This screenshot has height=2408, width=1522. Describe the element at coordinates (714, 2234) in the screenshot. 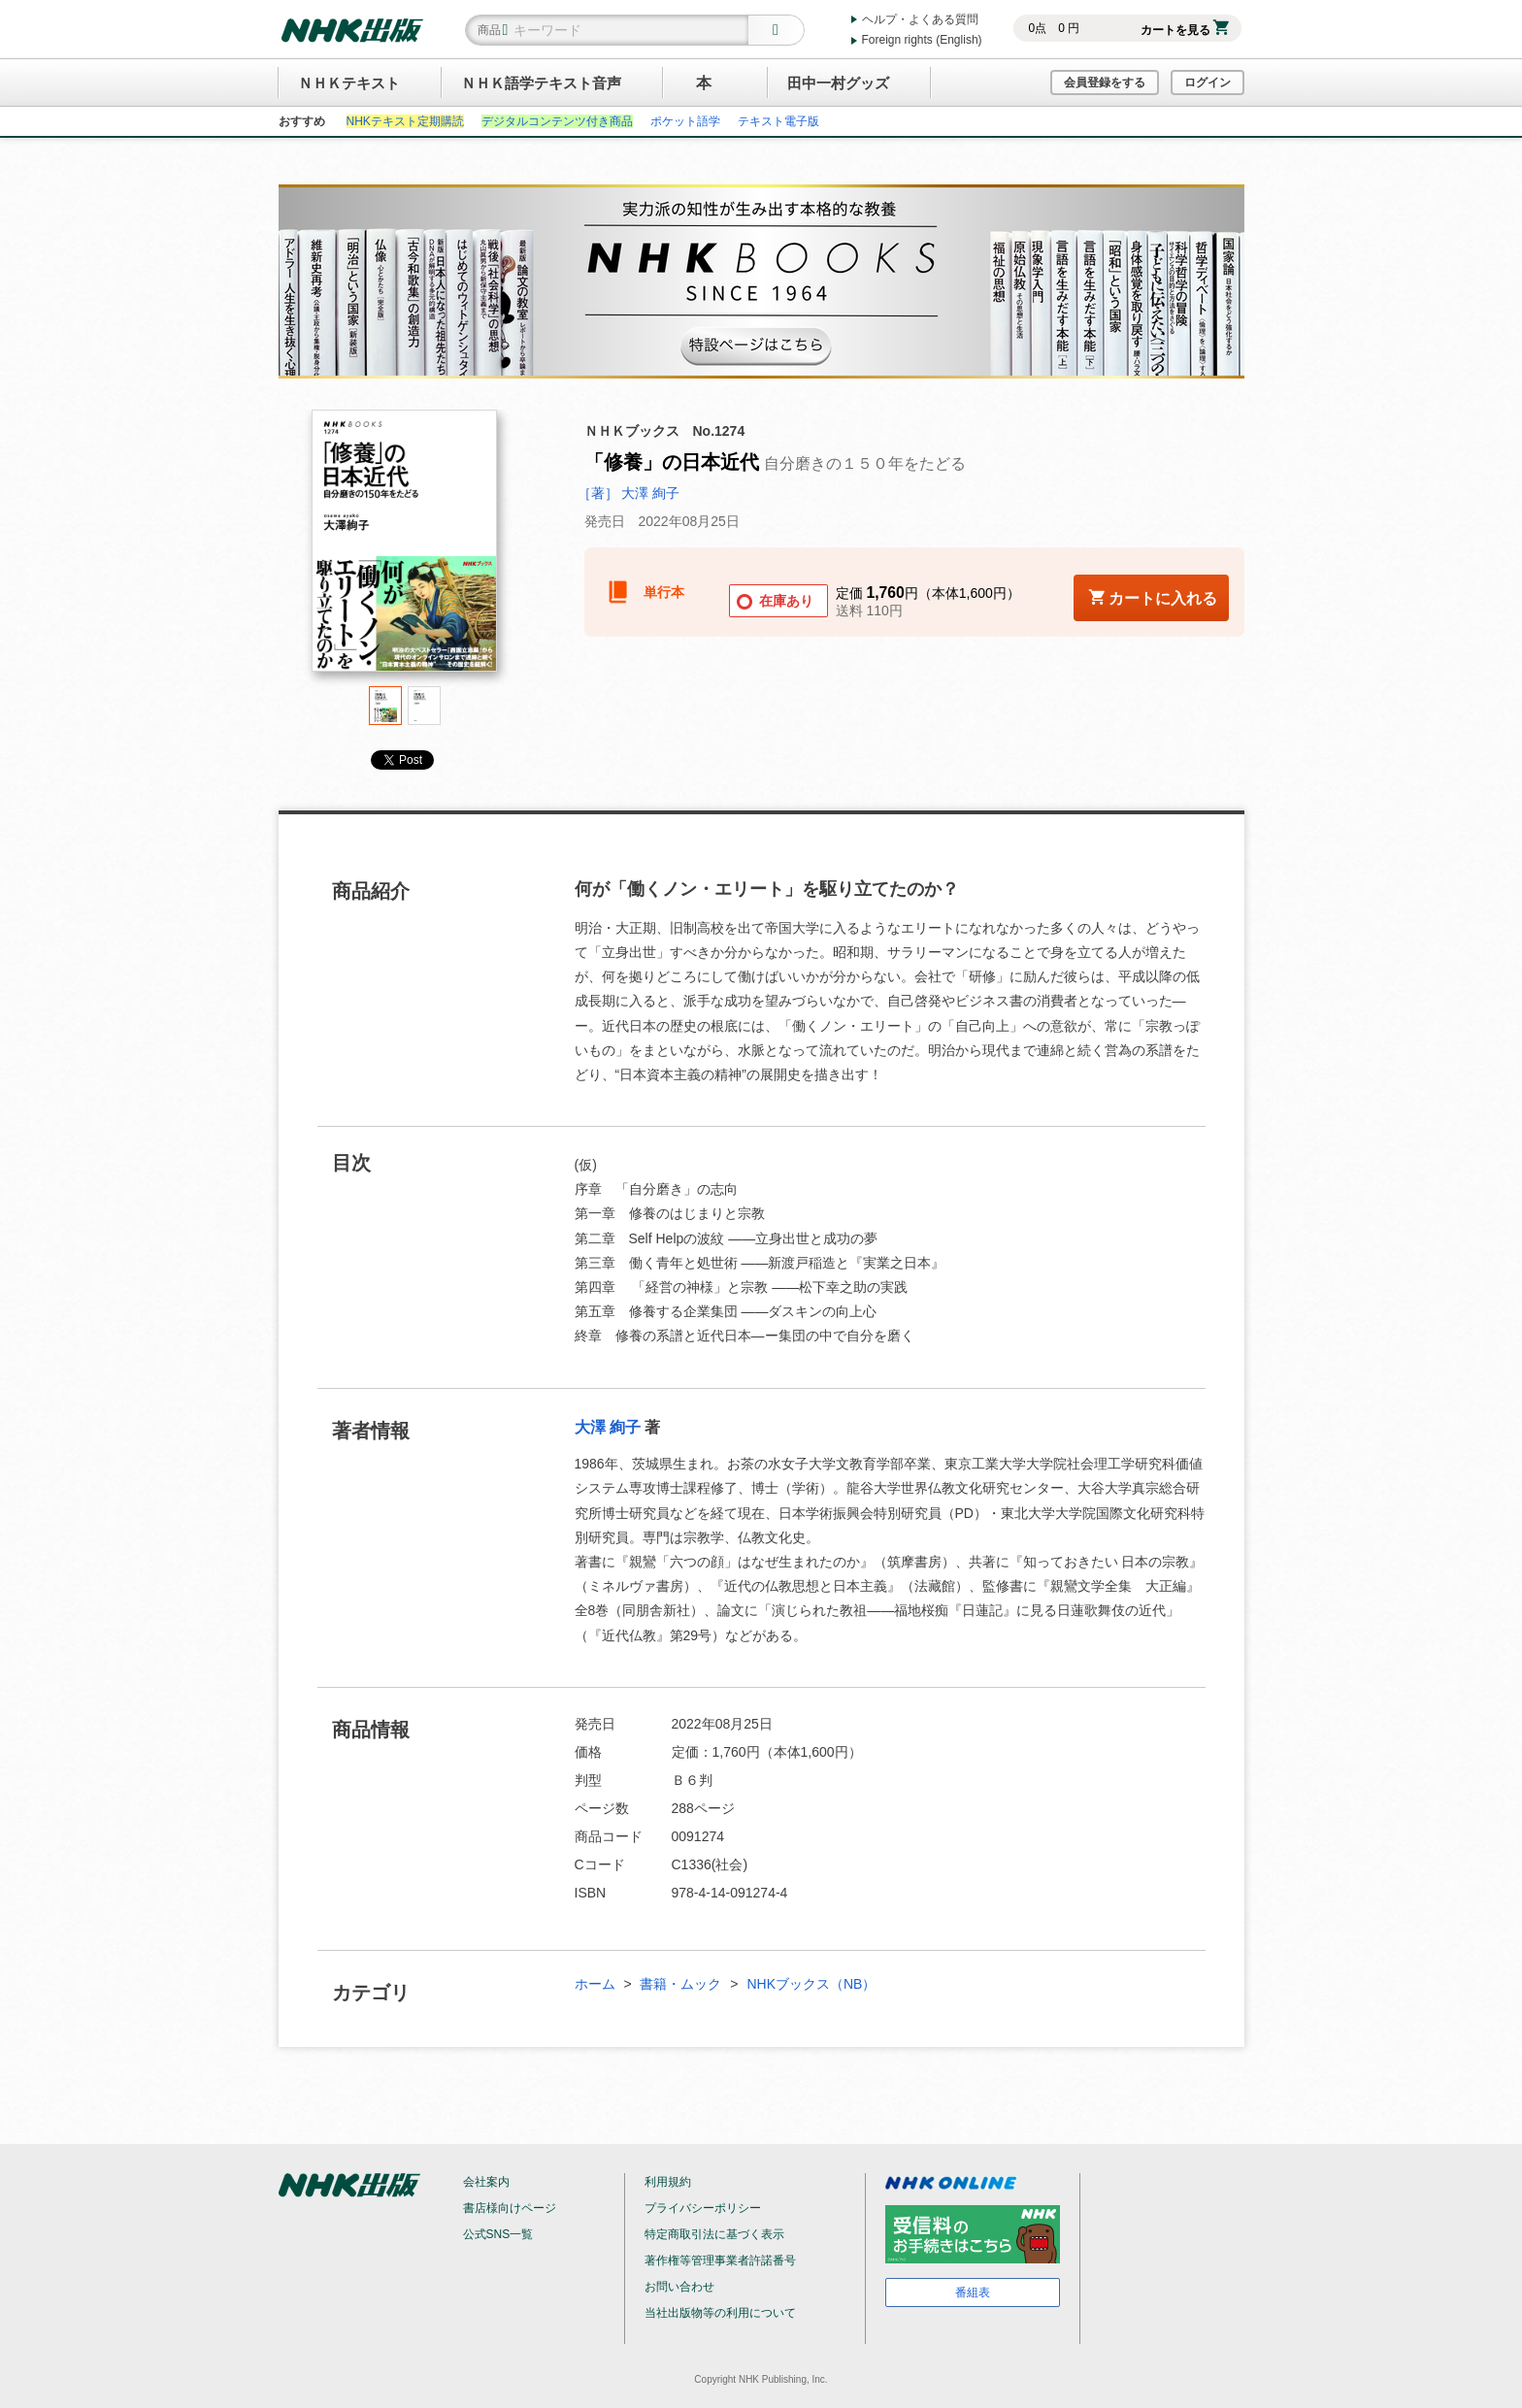

I see `特定商取引法に基づく表示` at that location.